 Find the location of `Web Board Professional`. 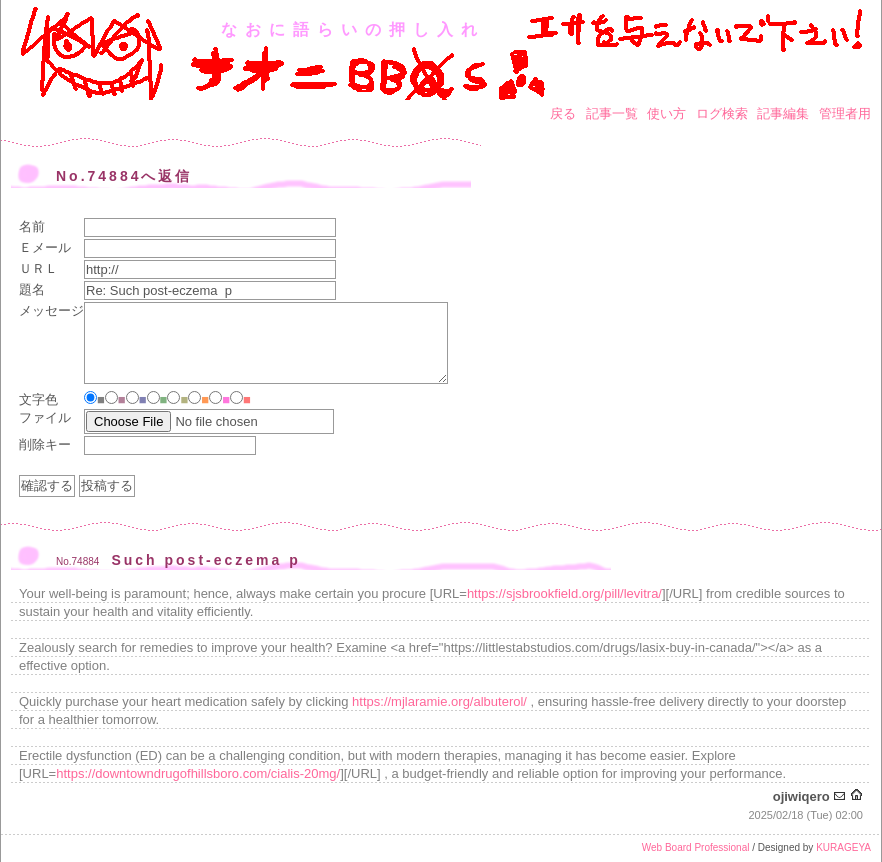

Web Board Professional is located at coordinates (696, 847).